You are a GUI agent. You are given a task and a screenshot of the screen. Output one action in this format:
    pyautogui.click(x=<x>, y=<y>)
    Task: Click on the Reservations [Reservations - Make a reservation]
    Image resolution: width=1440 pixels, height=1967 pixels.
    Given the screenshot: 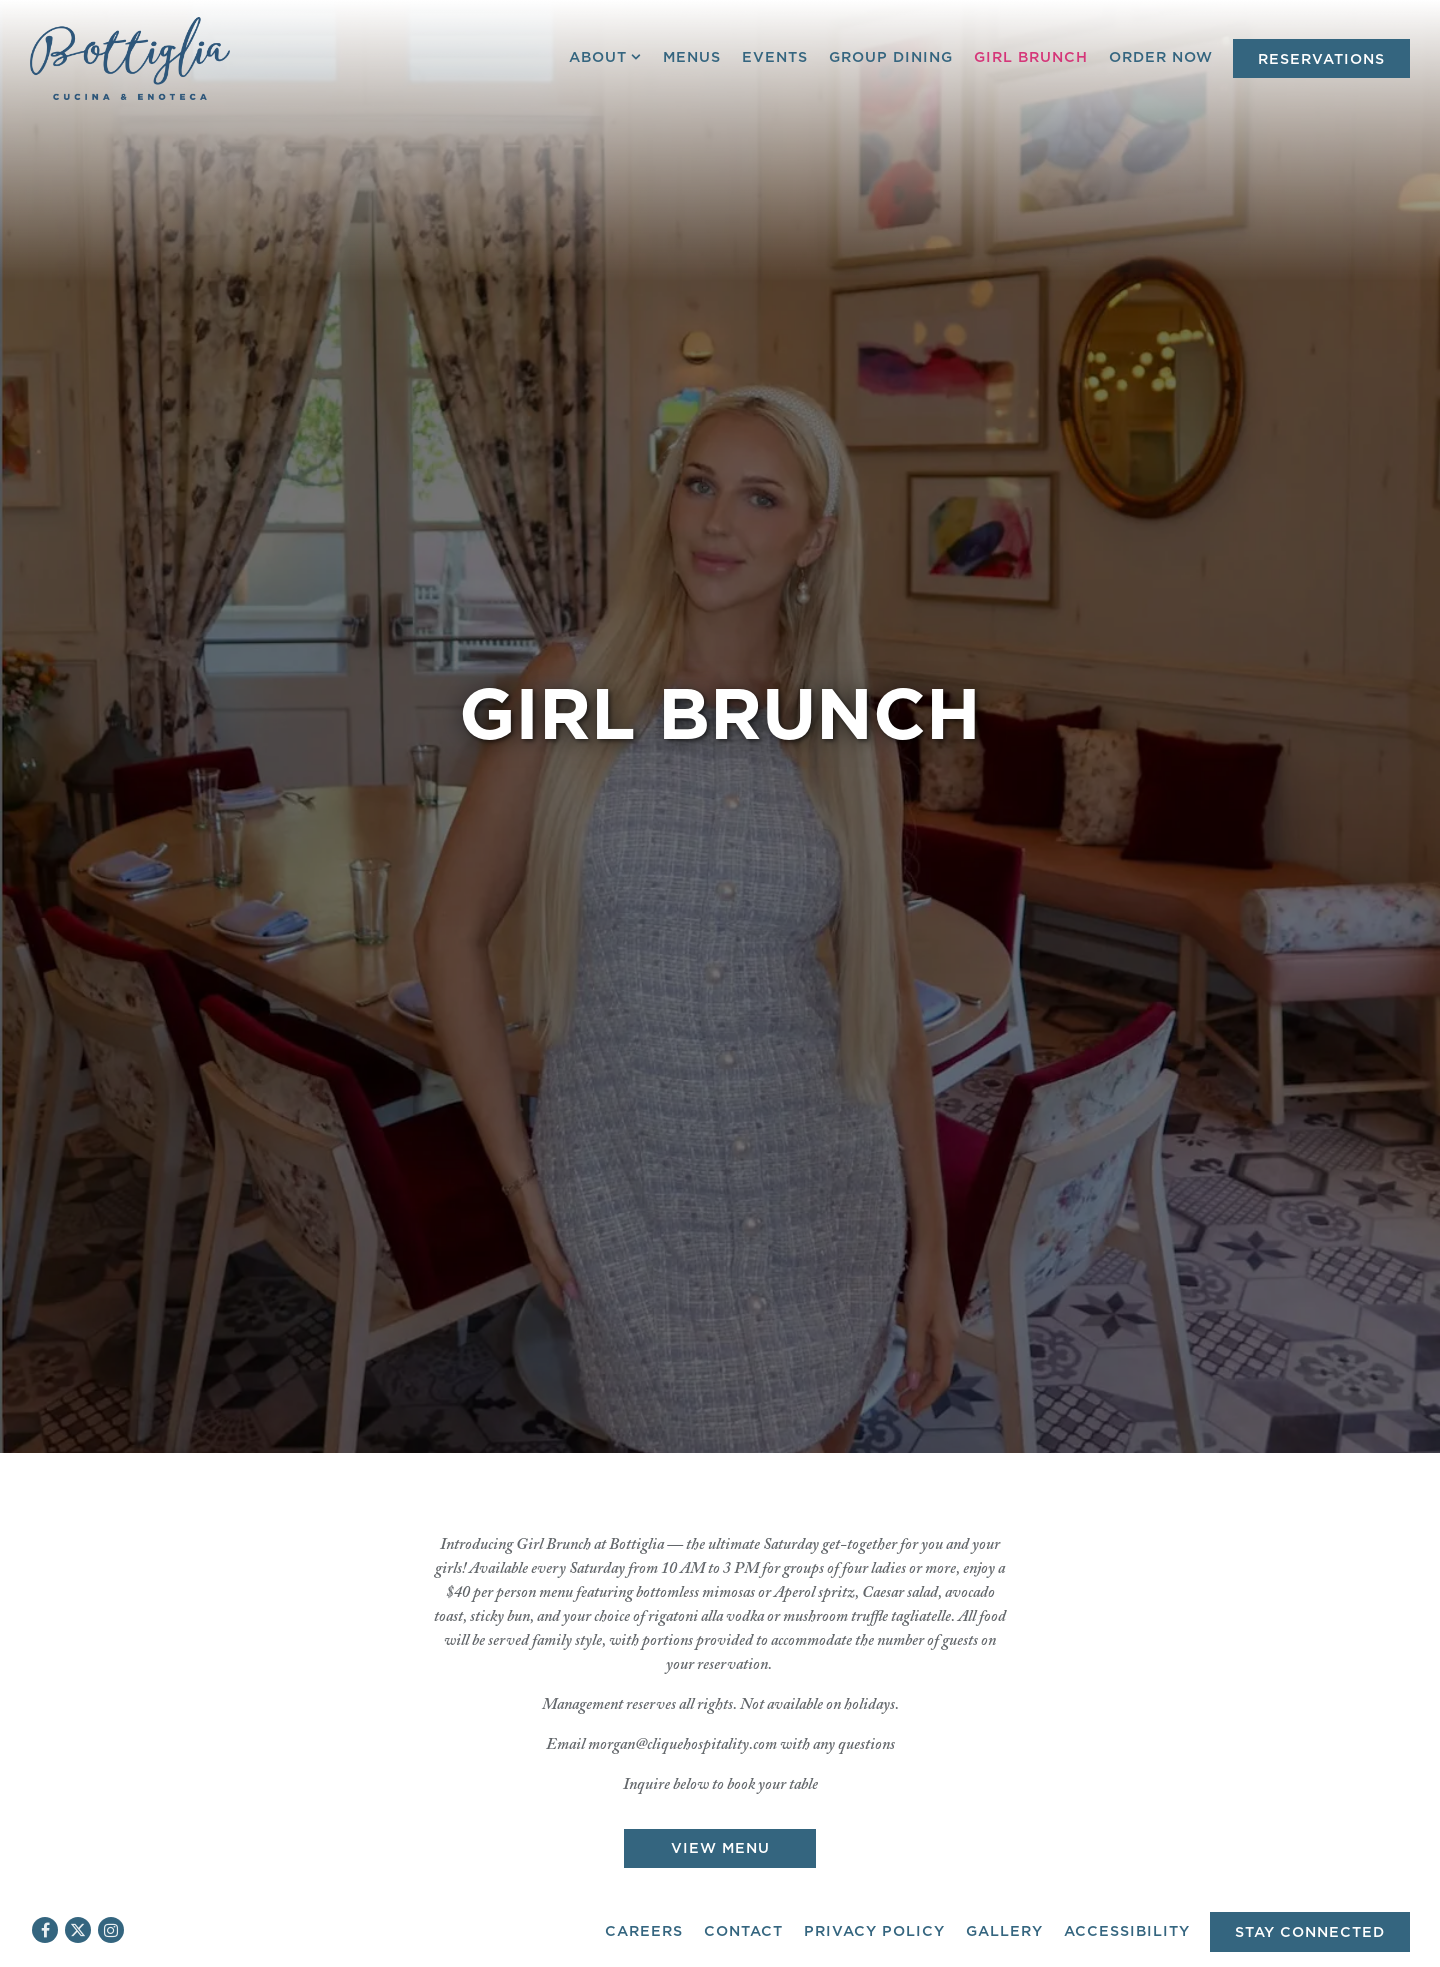 What is the action you would take?
    pyautogui.click(x=1321, y=59)
    